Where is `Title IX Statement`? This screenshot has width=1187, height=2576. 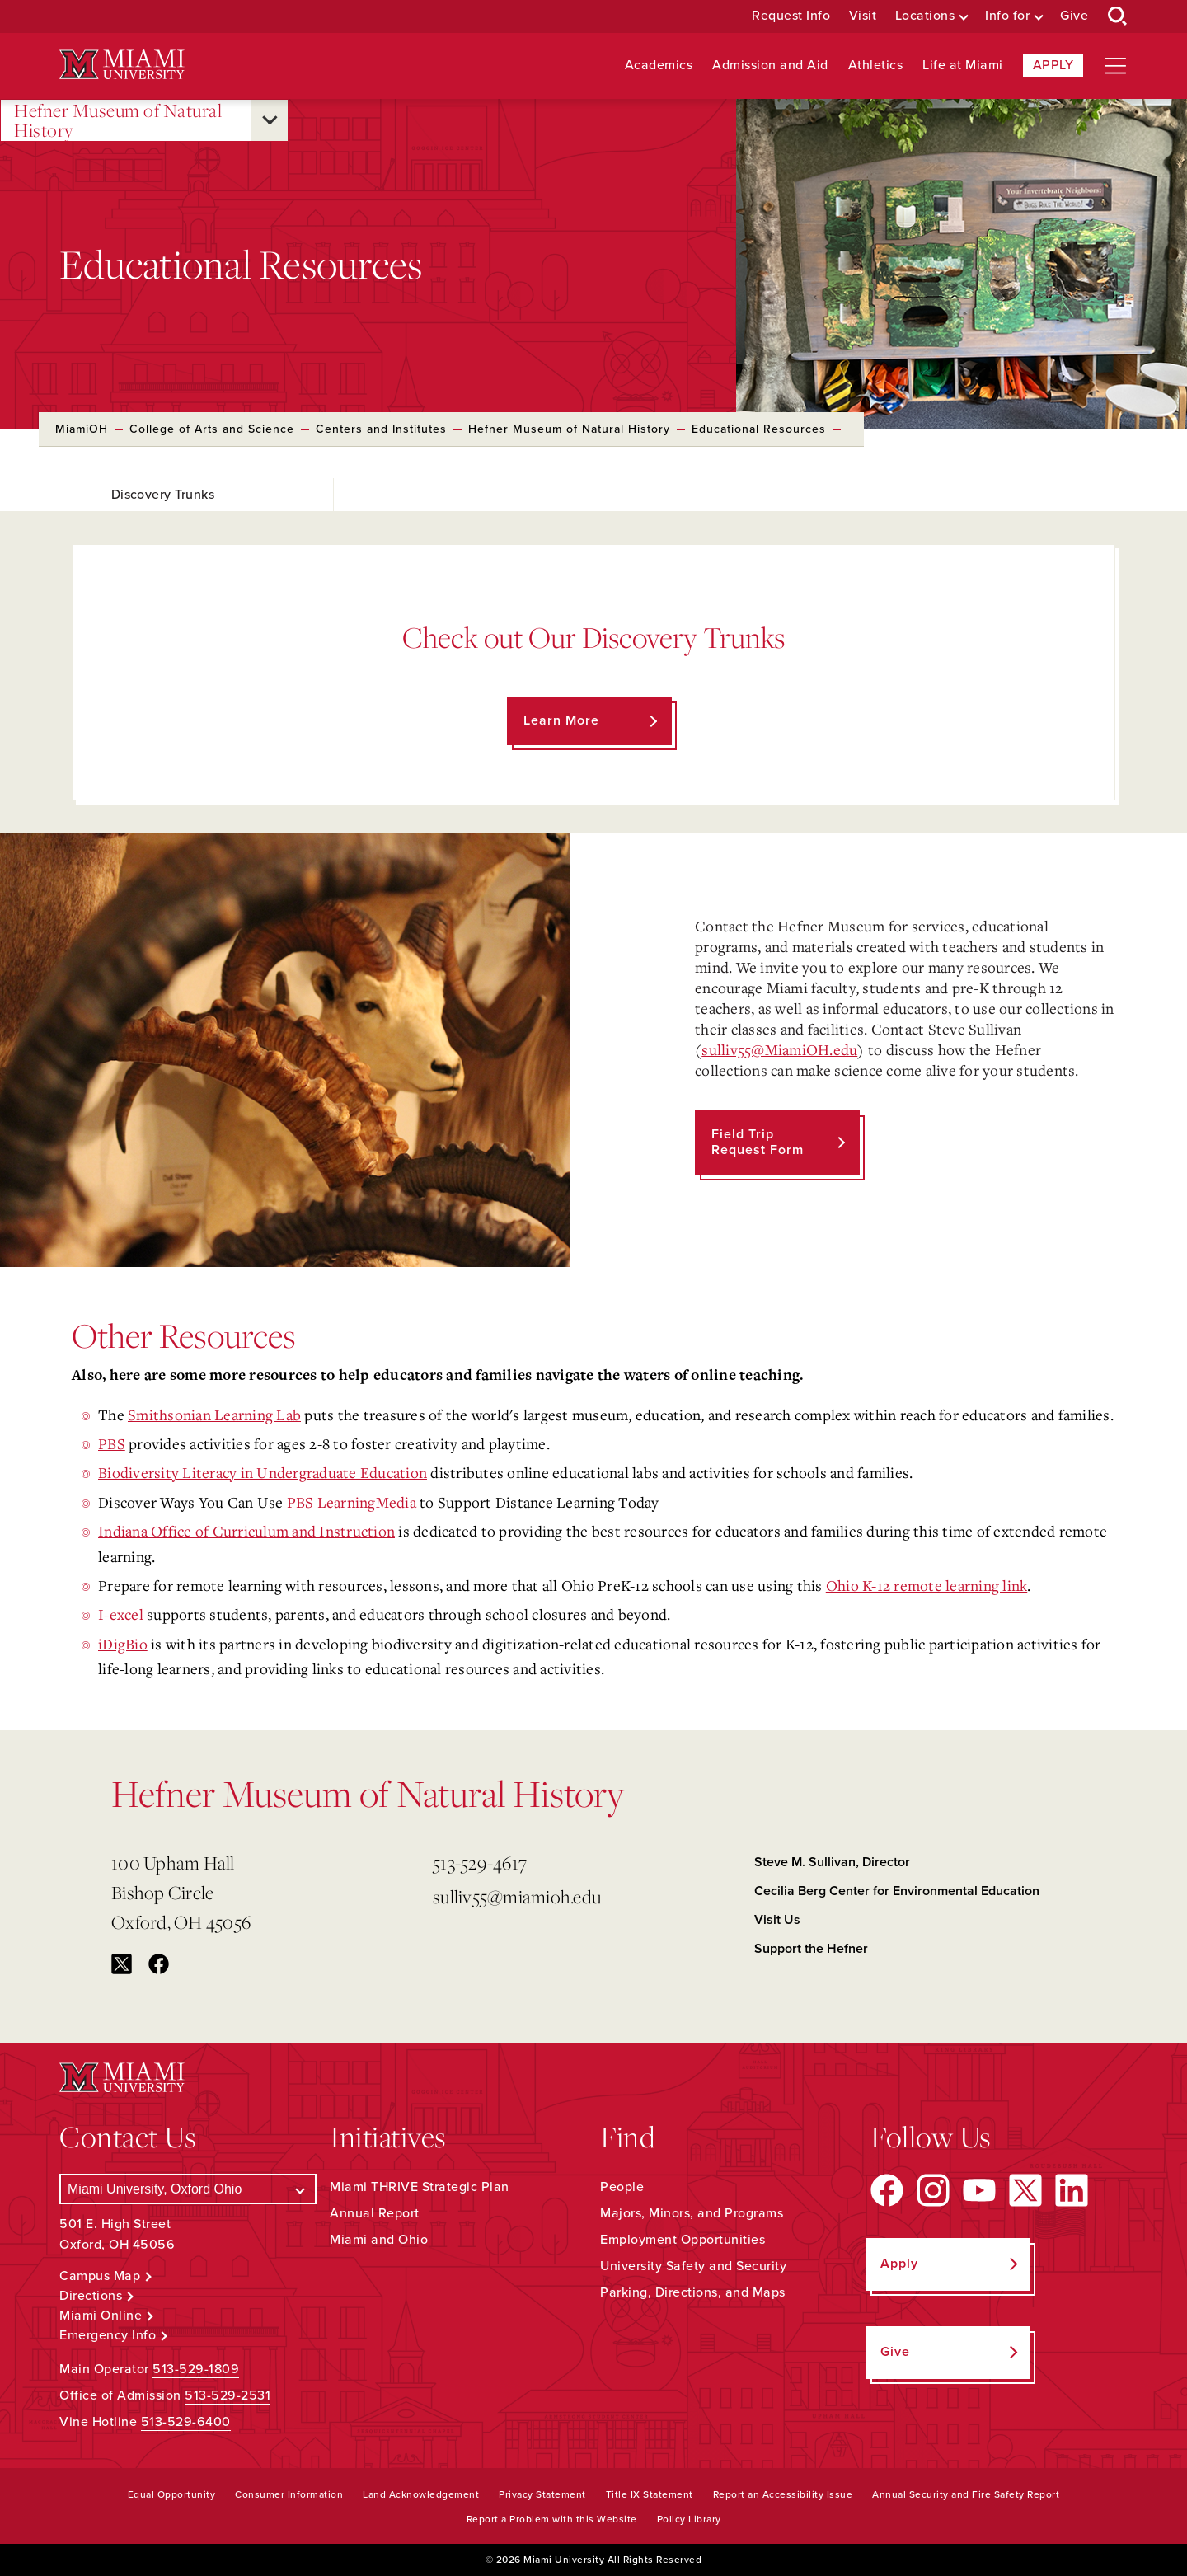 Title IX Statement is located at coordinates (649, 2494).